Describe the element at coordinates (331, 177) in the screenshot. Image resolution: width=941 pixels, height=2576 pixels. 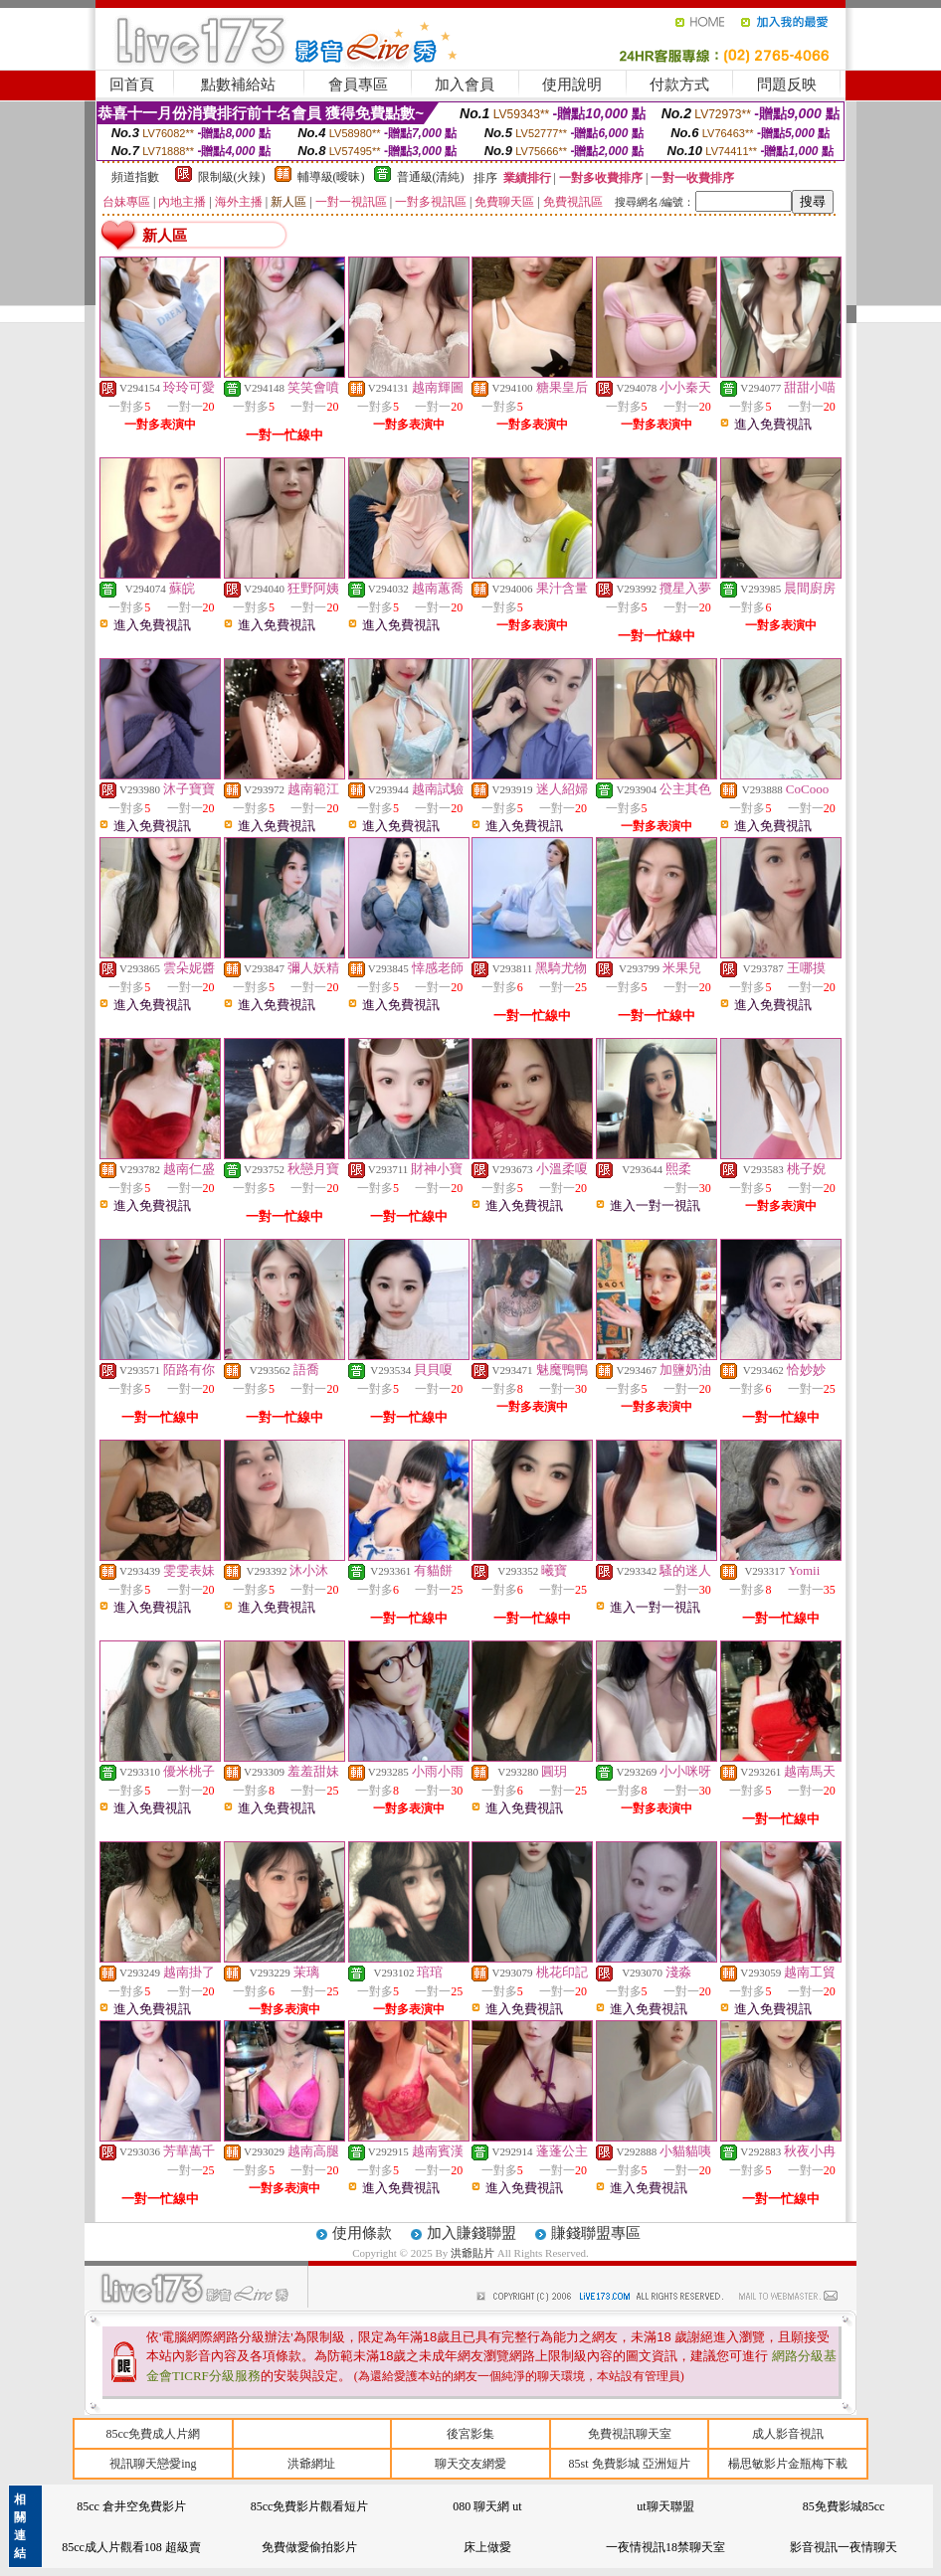
I see `輔導級(曖昧)` at that location.